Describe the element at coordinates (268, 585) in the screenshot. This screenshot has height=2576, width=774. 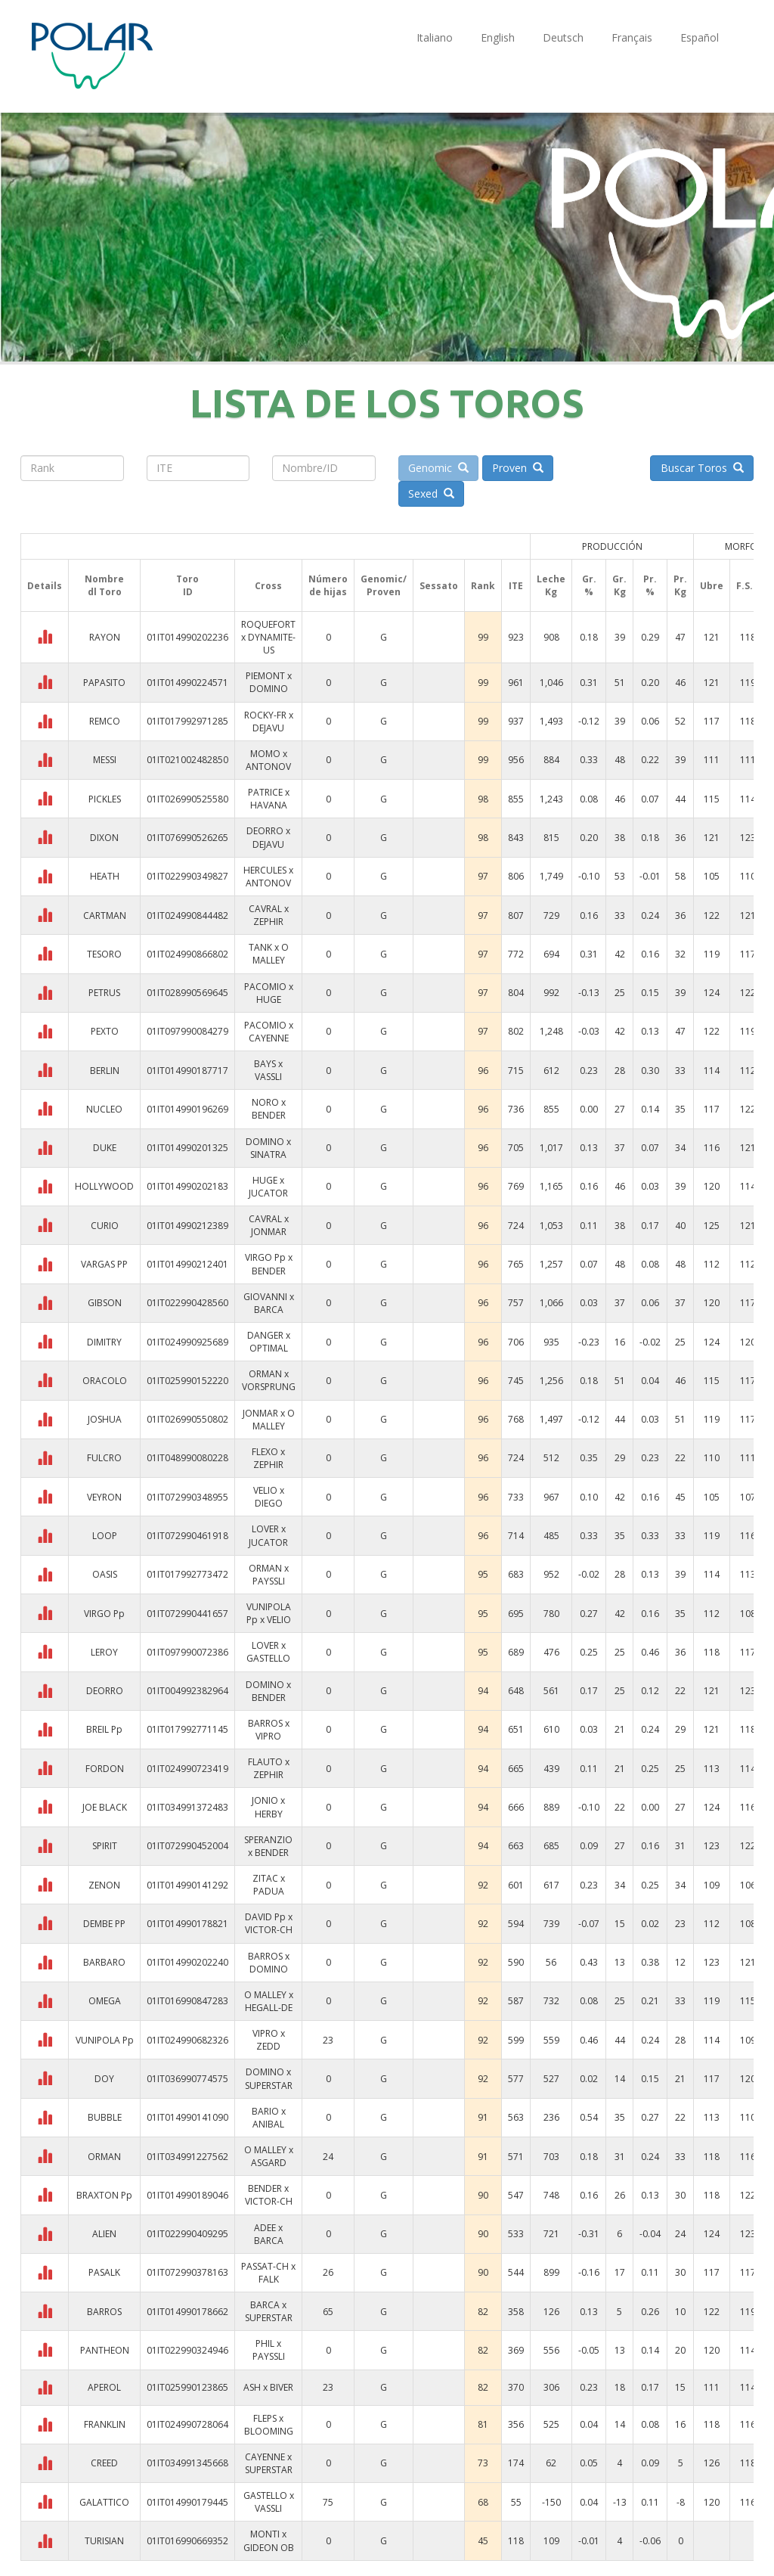
I see `Cross` at that location.